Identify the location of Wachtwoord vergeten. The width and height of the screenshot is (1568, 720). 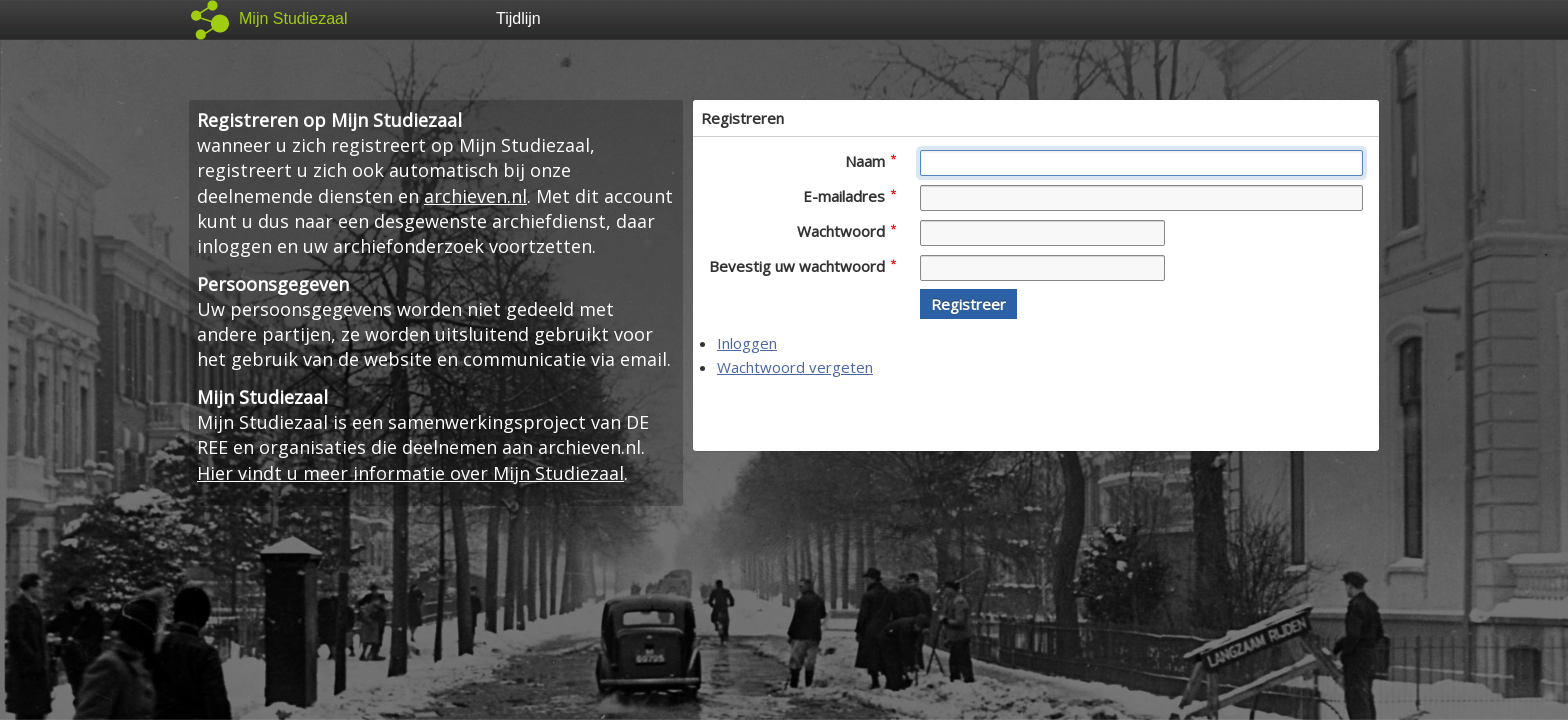
(795, 367).